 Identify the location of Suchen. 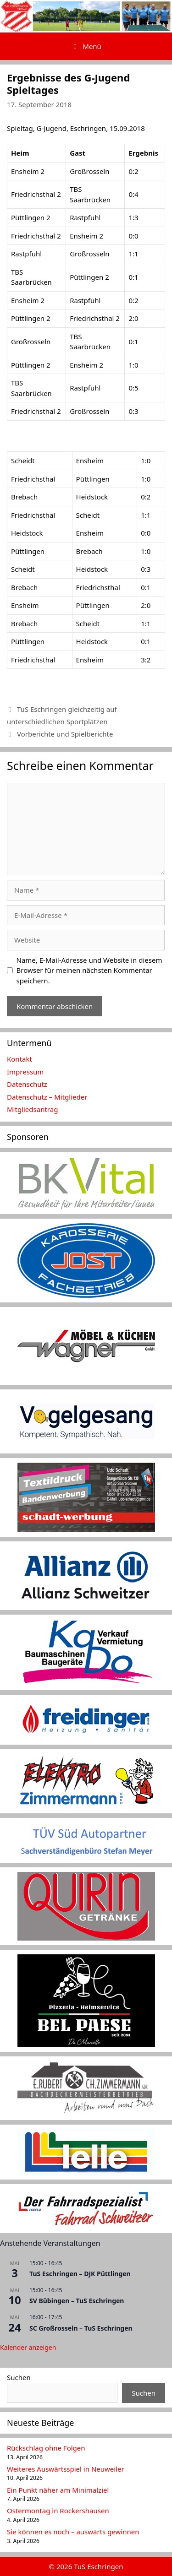
(19, 2377).